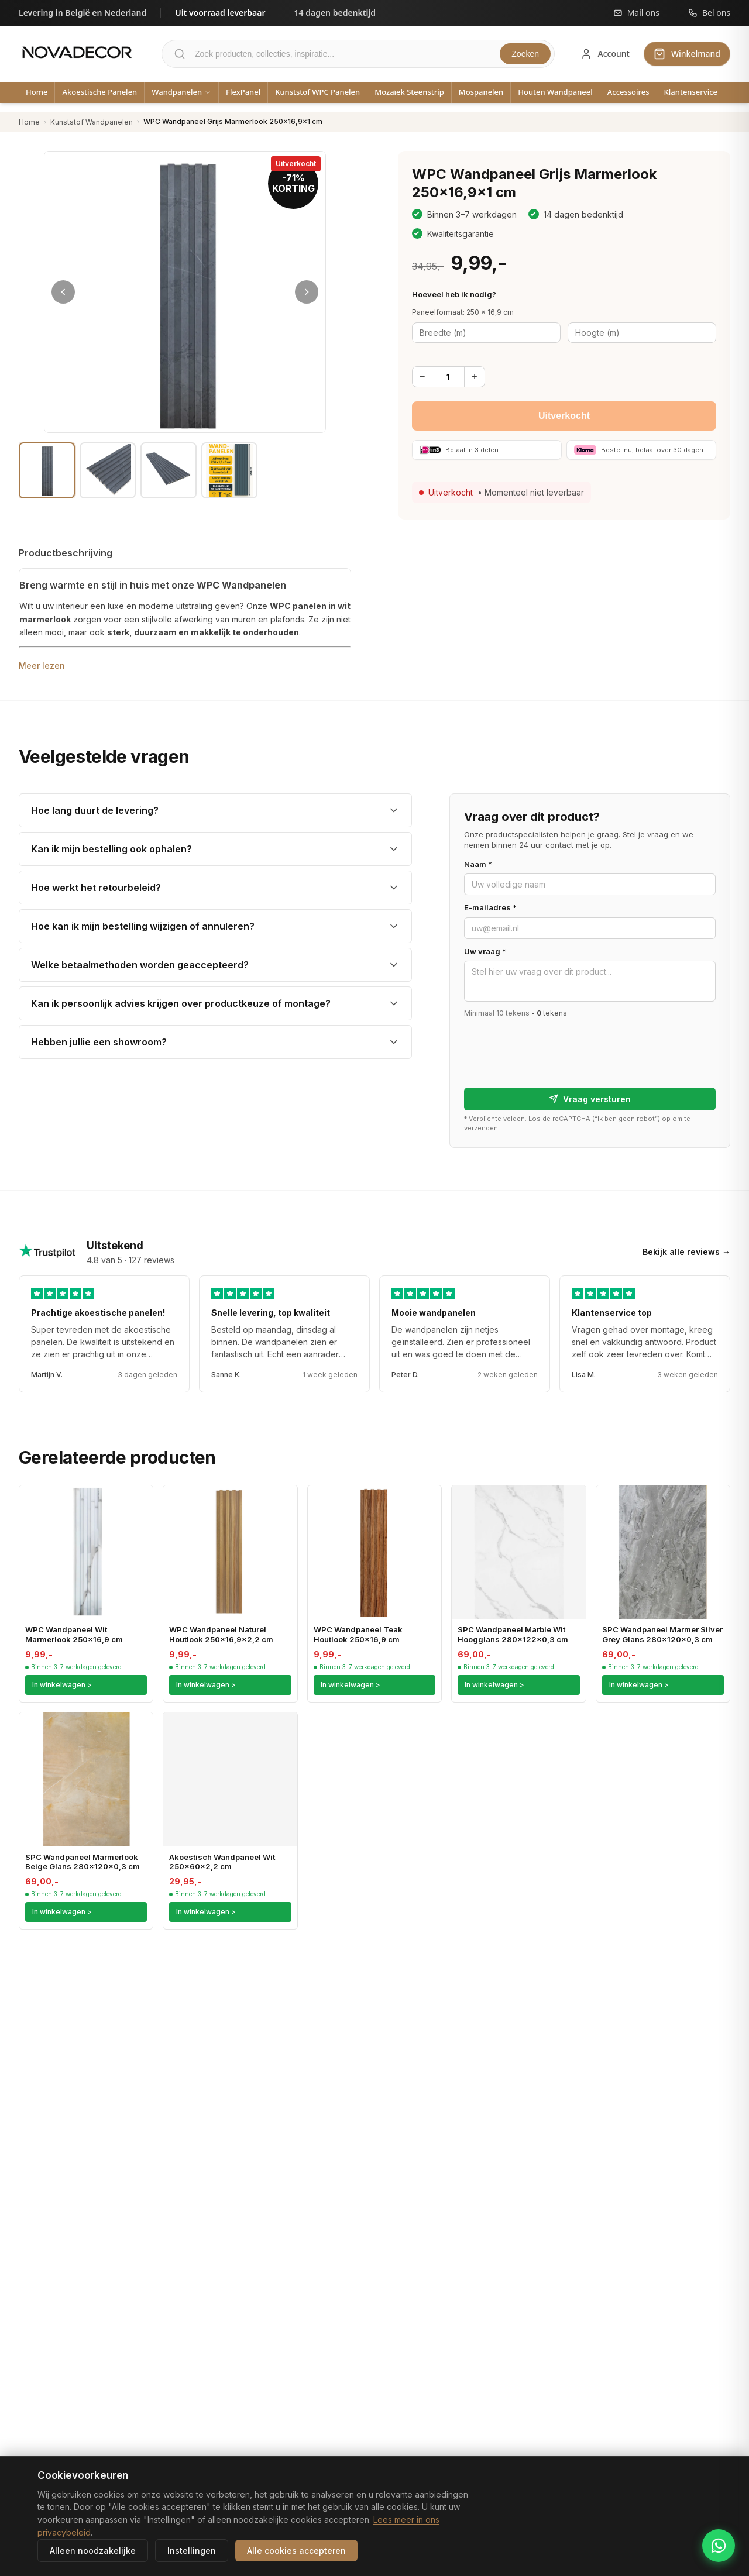  I want to click on Instellingen [Cookie-instellingen aanpassen], so click(191, 2551).